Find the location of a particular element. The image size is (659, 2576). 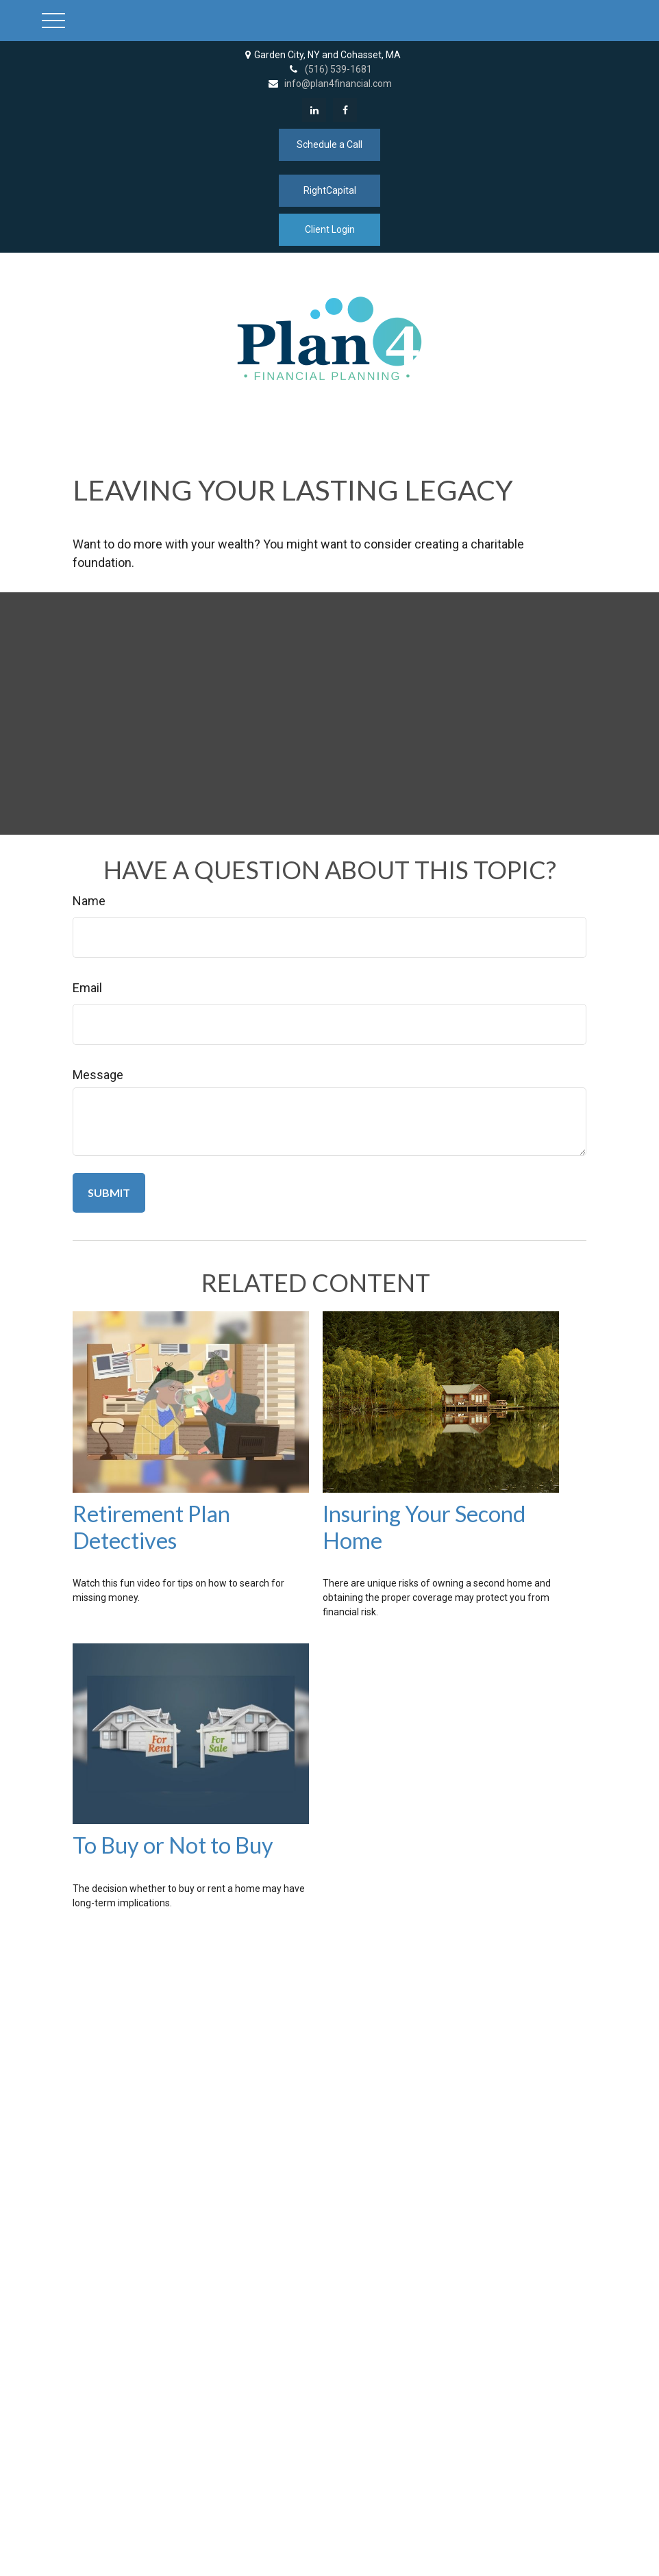

[Facebook] is located at coordinates (345, 110).